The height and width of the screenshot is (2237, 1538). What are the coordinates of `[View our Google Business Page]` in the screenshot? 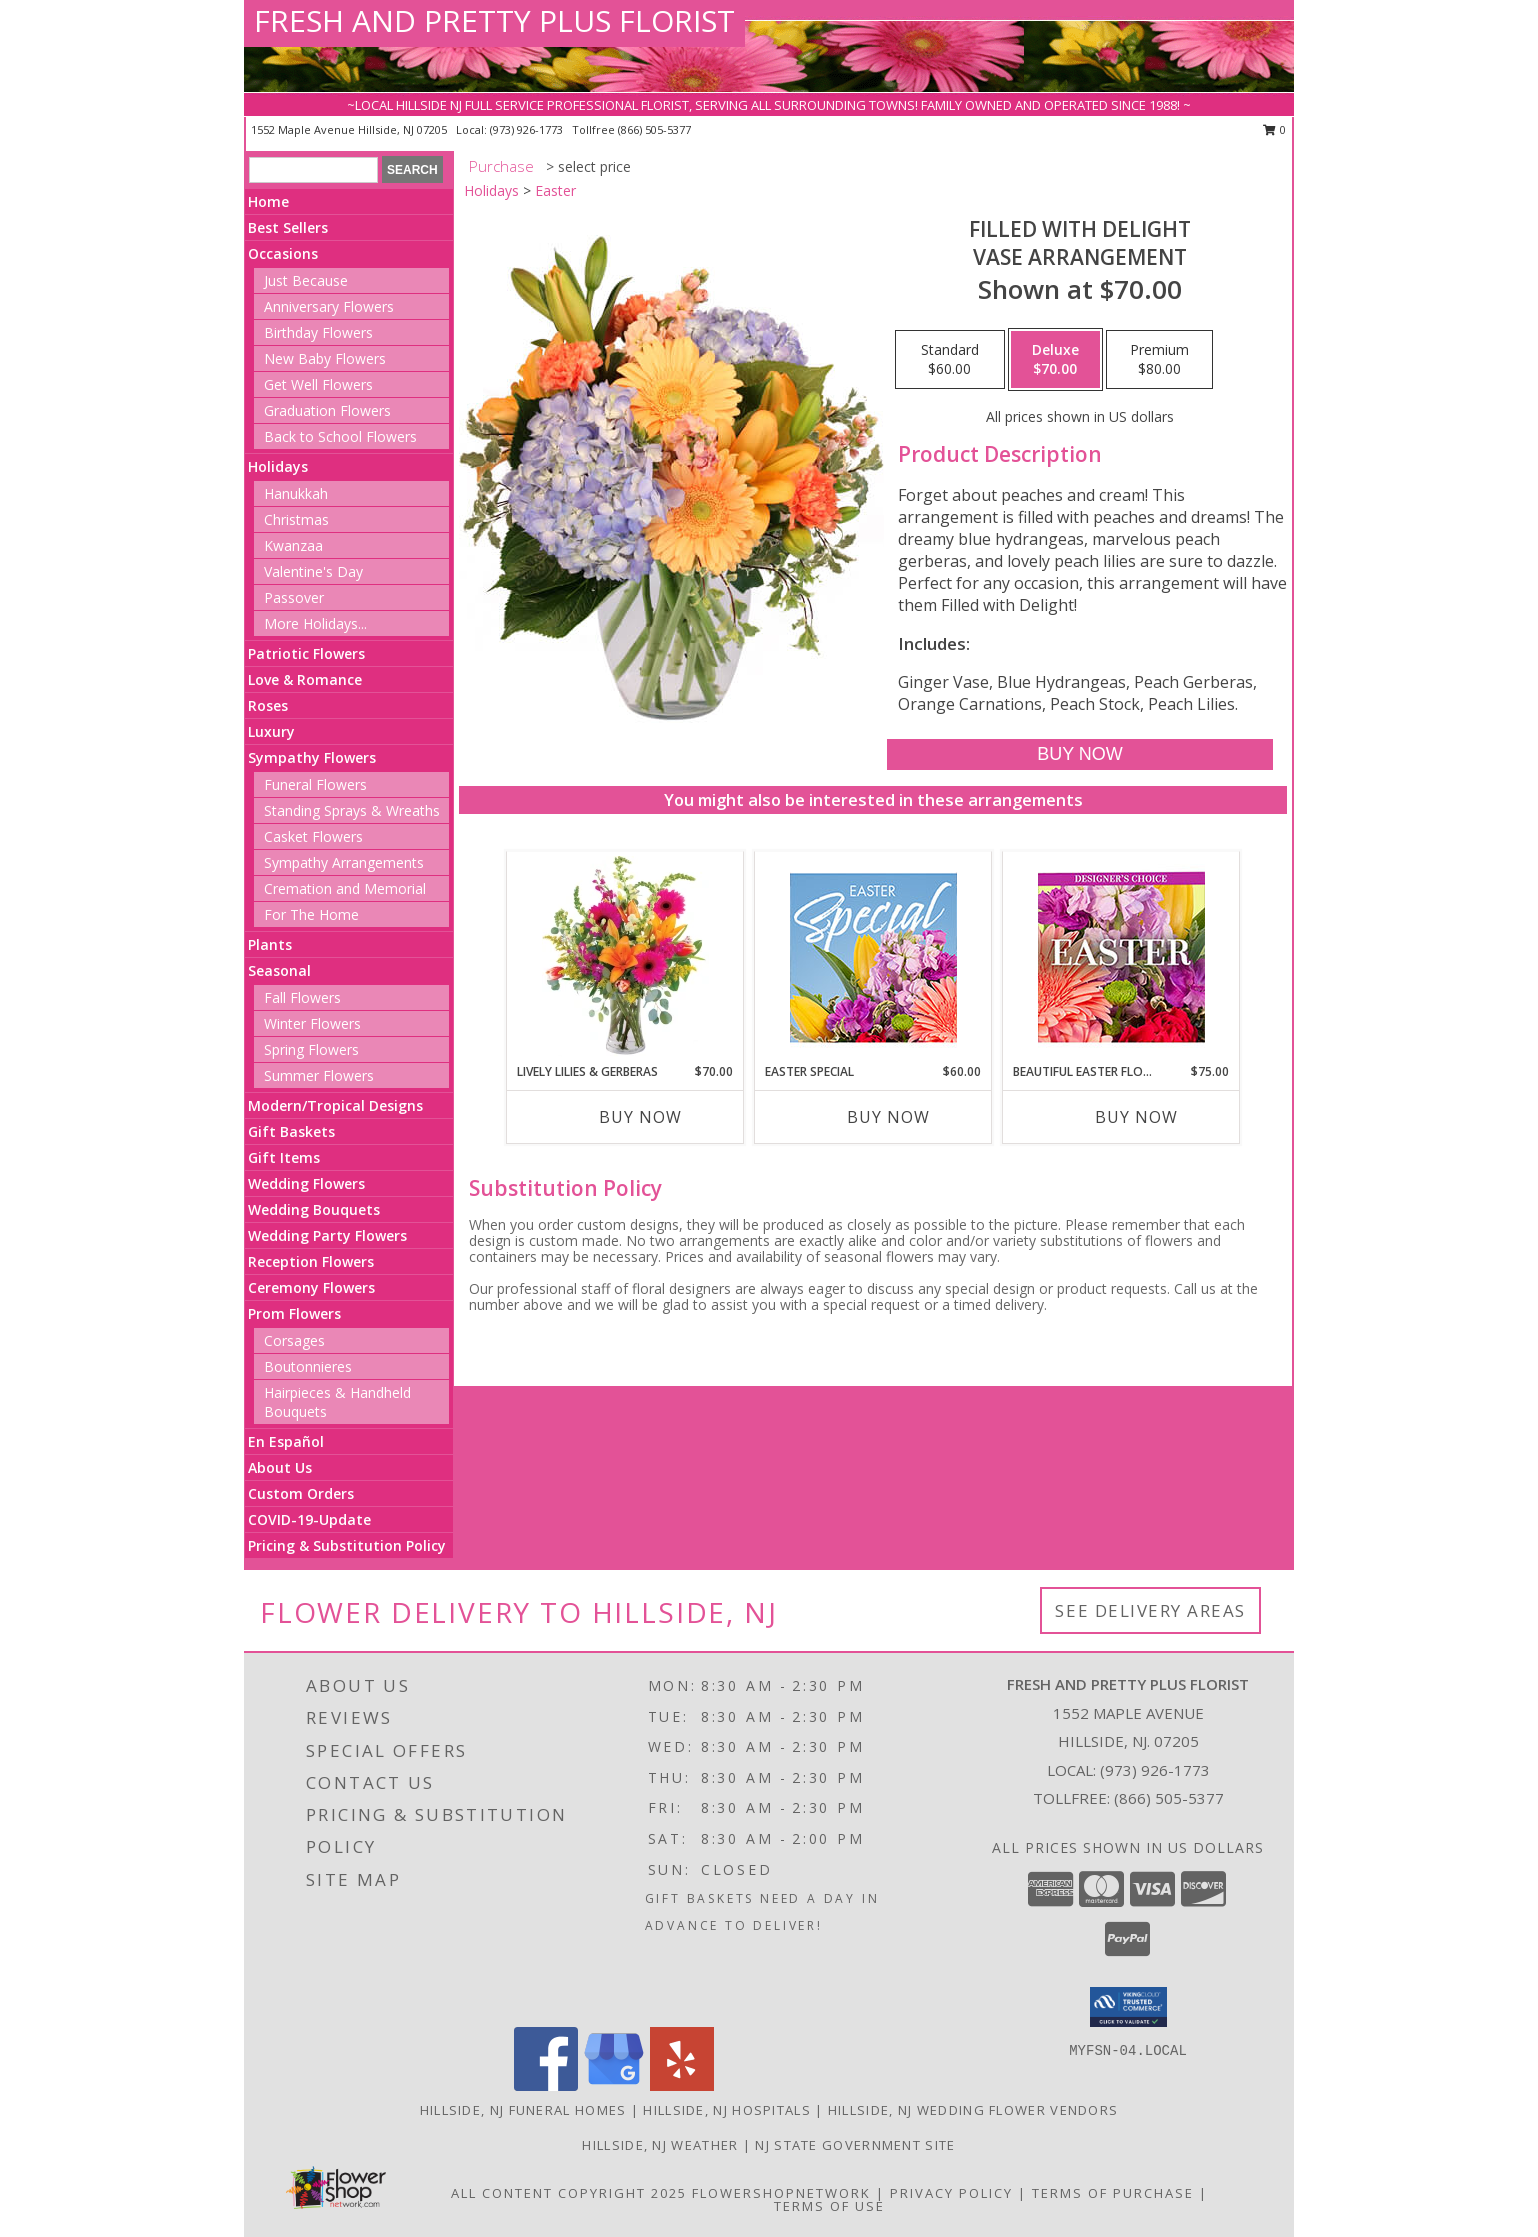 It's located at (614, 2085).